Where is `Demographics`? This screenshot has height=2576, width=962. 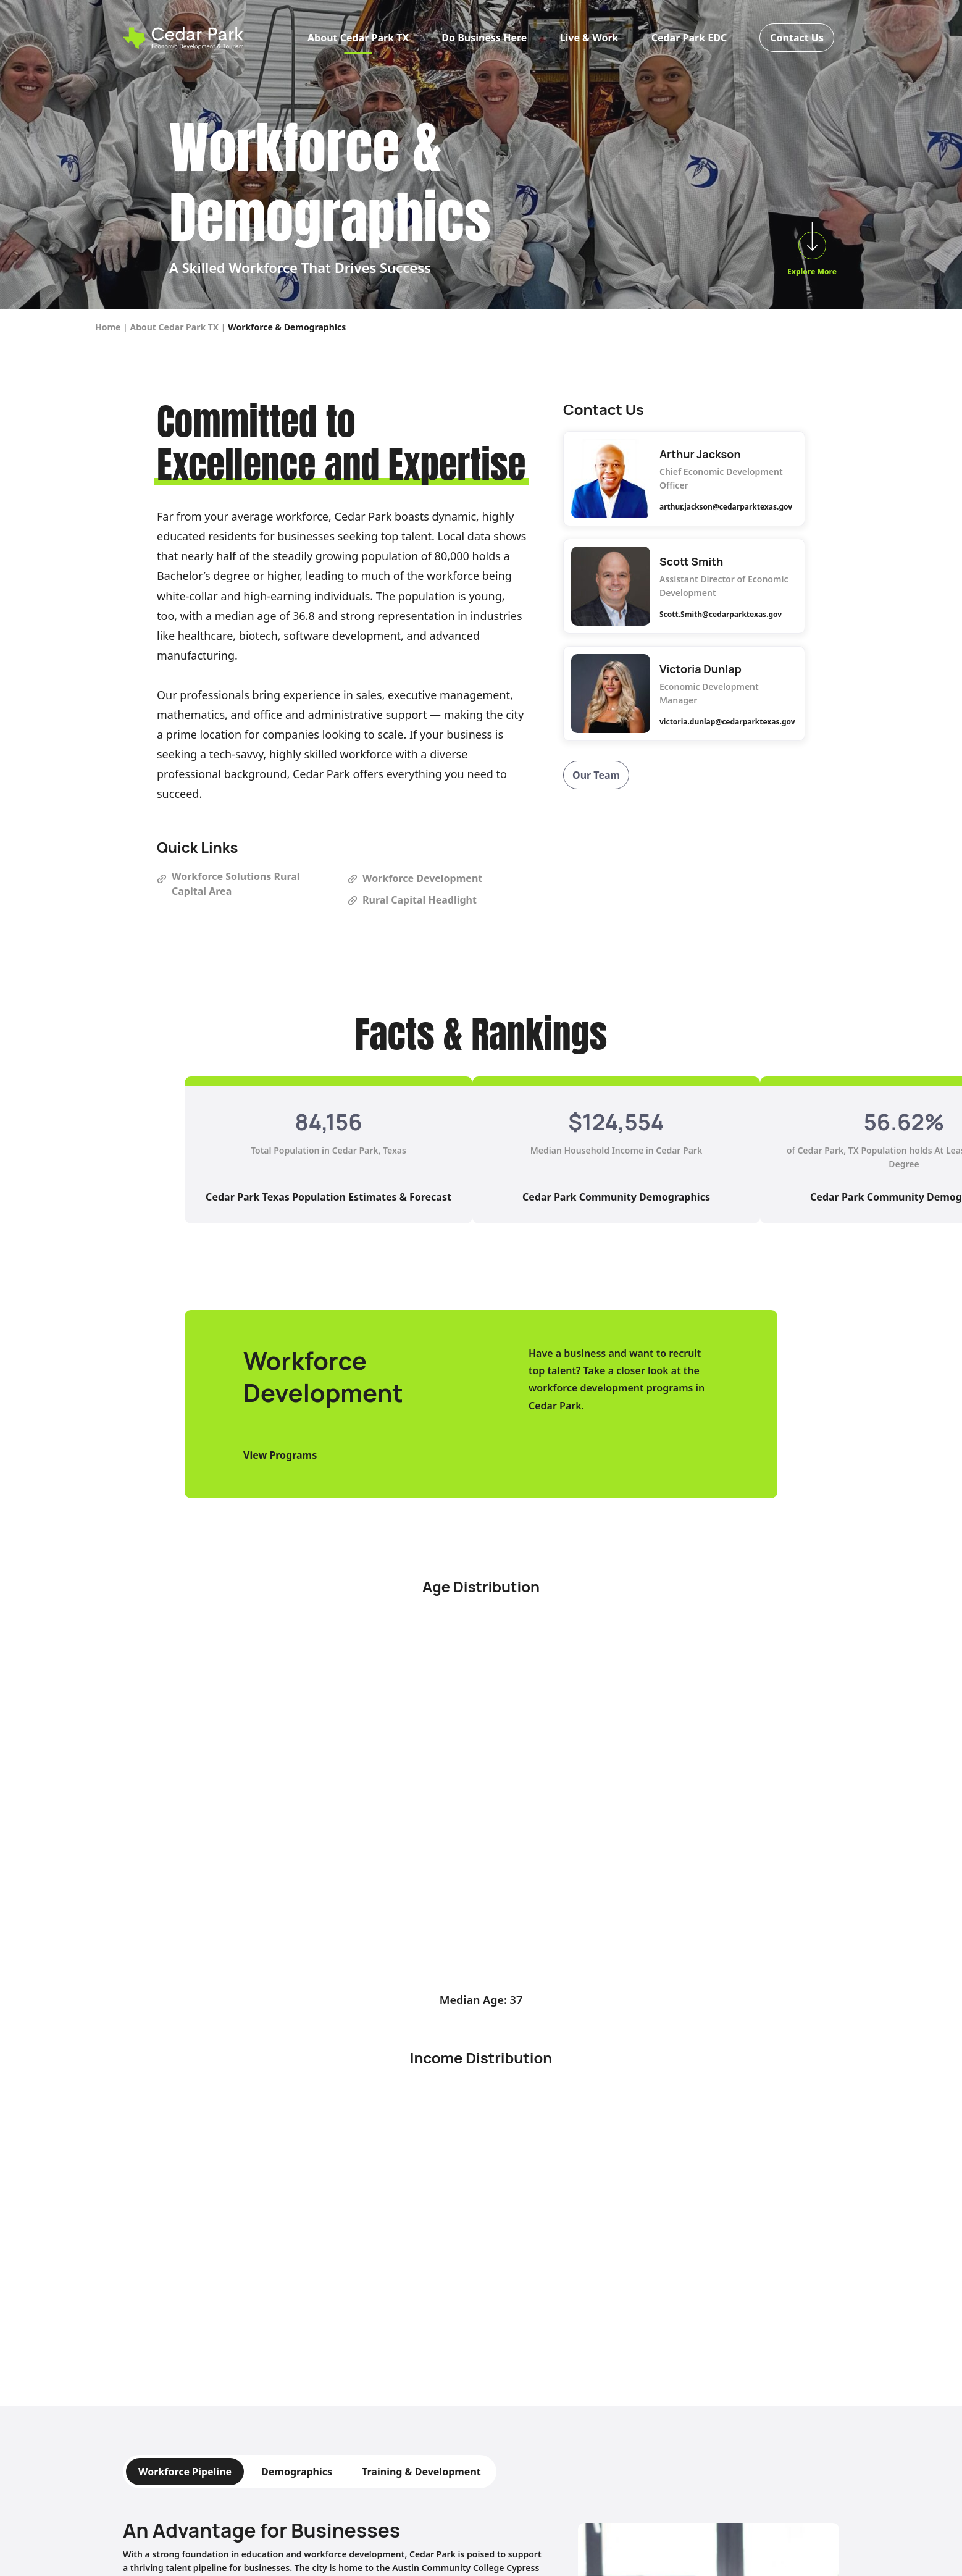
Demographics is located at coordinates (296, 2471).